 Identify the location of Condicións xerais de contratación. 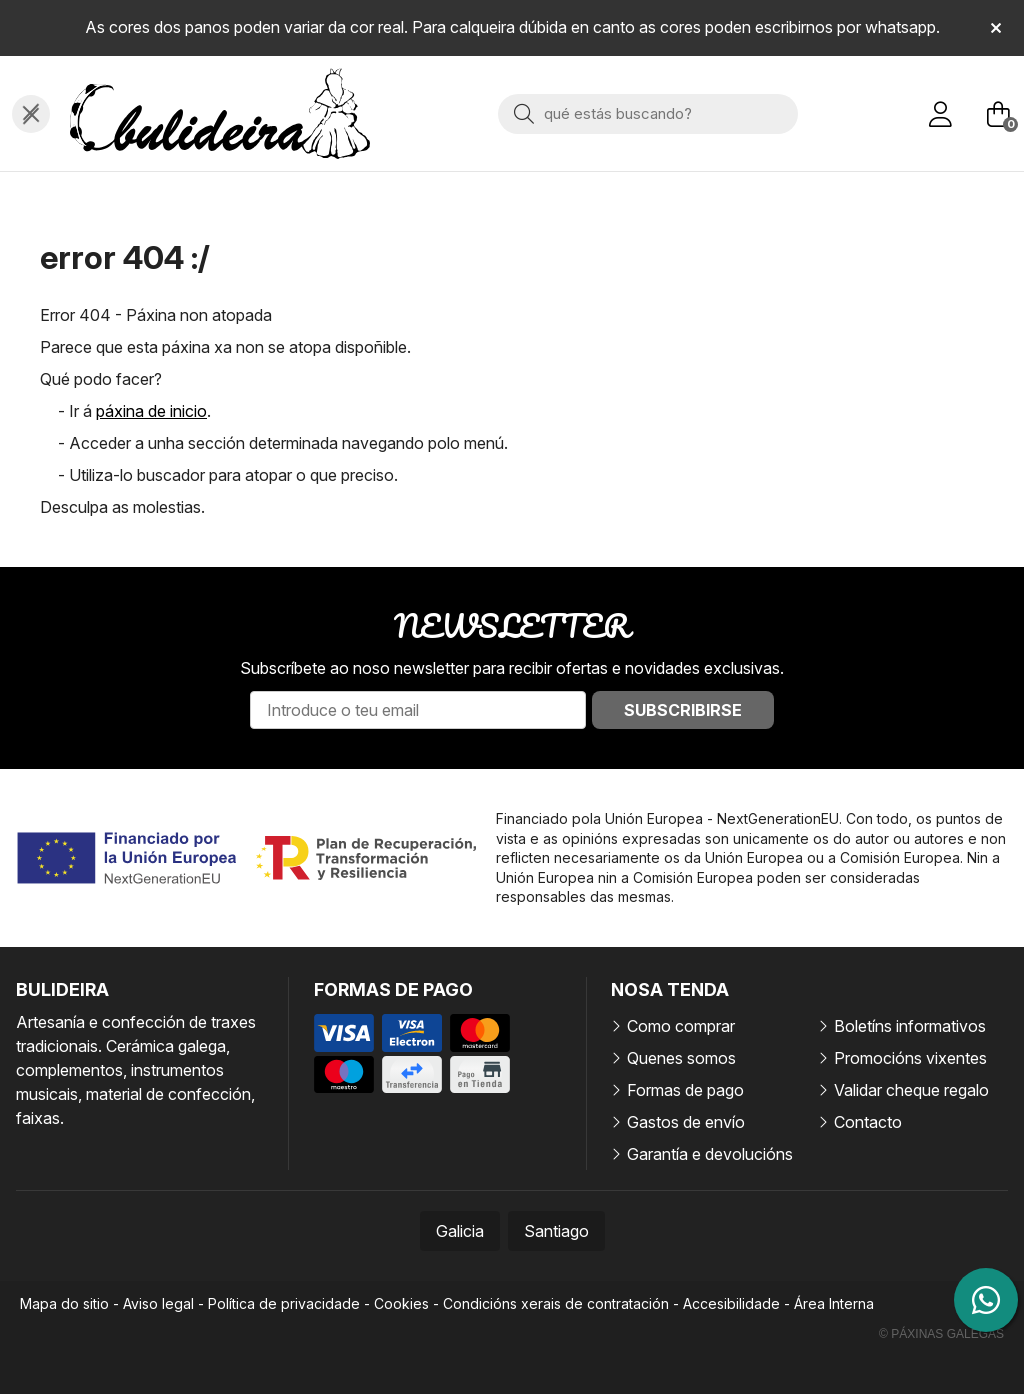
(556, 1303).